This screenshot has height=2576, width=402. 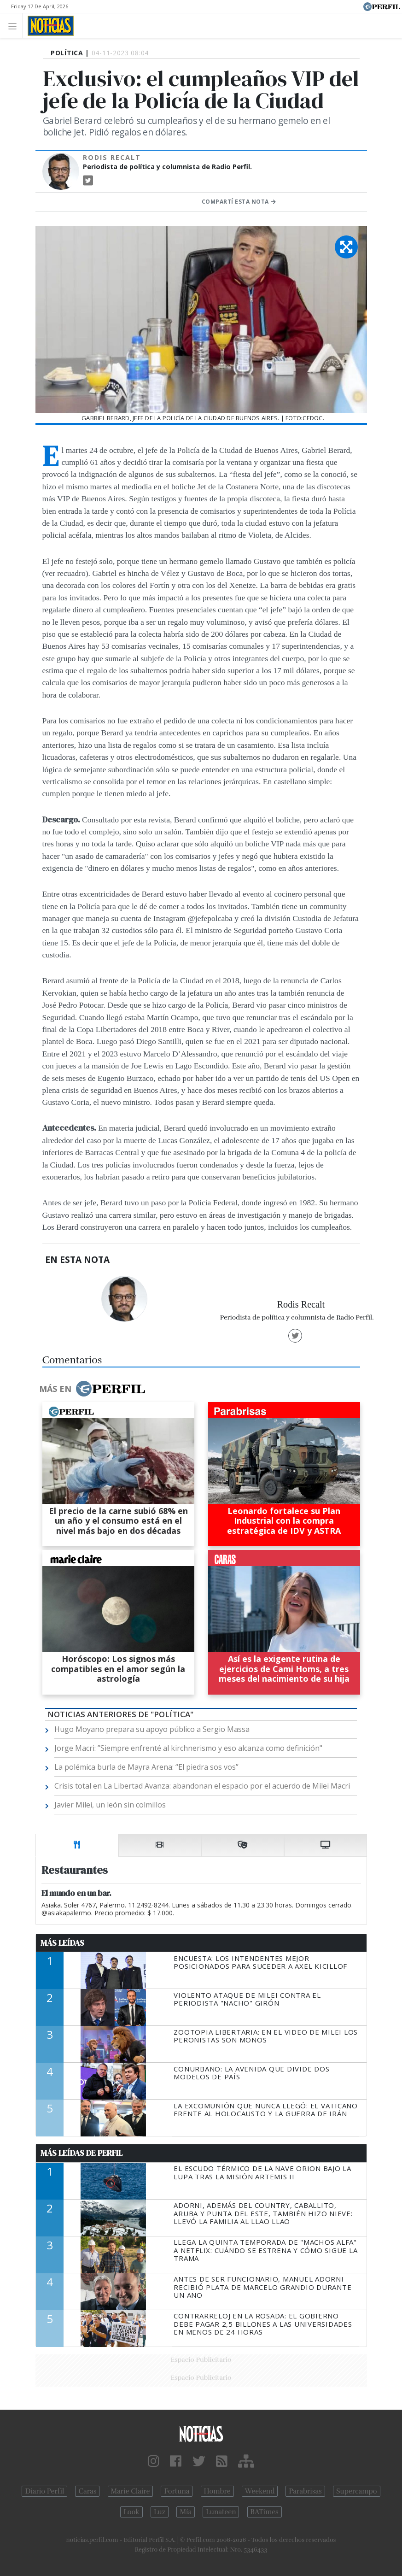 What do you see at coordinates (217, 2491) in the screenshot?
I see `Hombre` at bounding box center [217, 2491].